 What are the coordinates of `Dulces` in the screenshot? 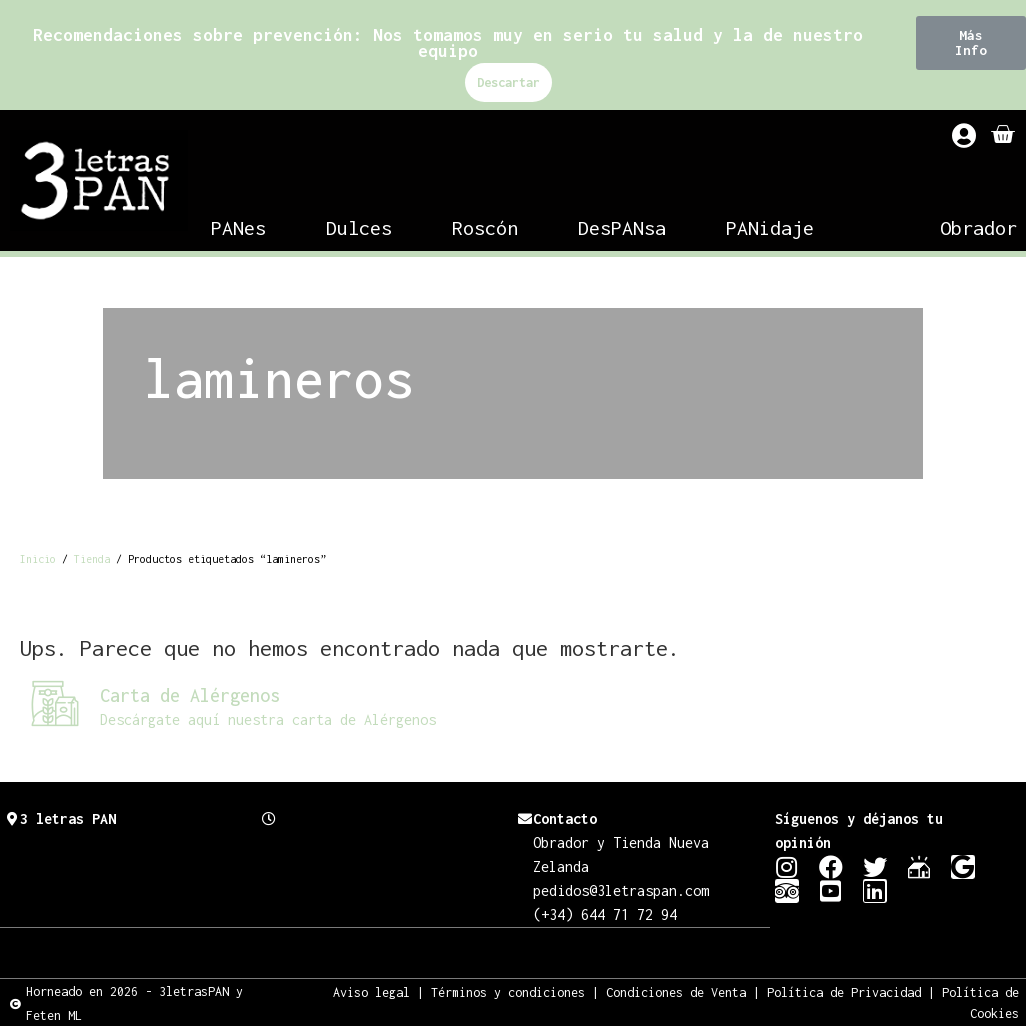 It's located at (359, 227).